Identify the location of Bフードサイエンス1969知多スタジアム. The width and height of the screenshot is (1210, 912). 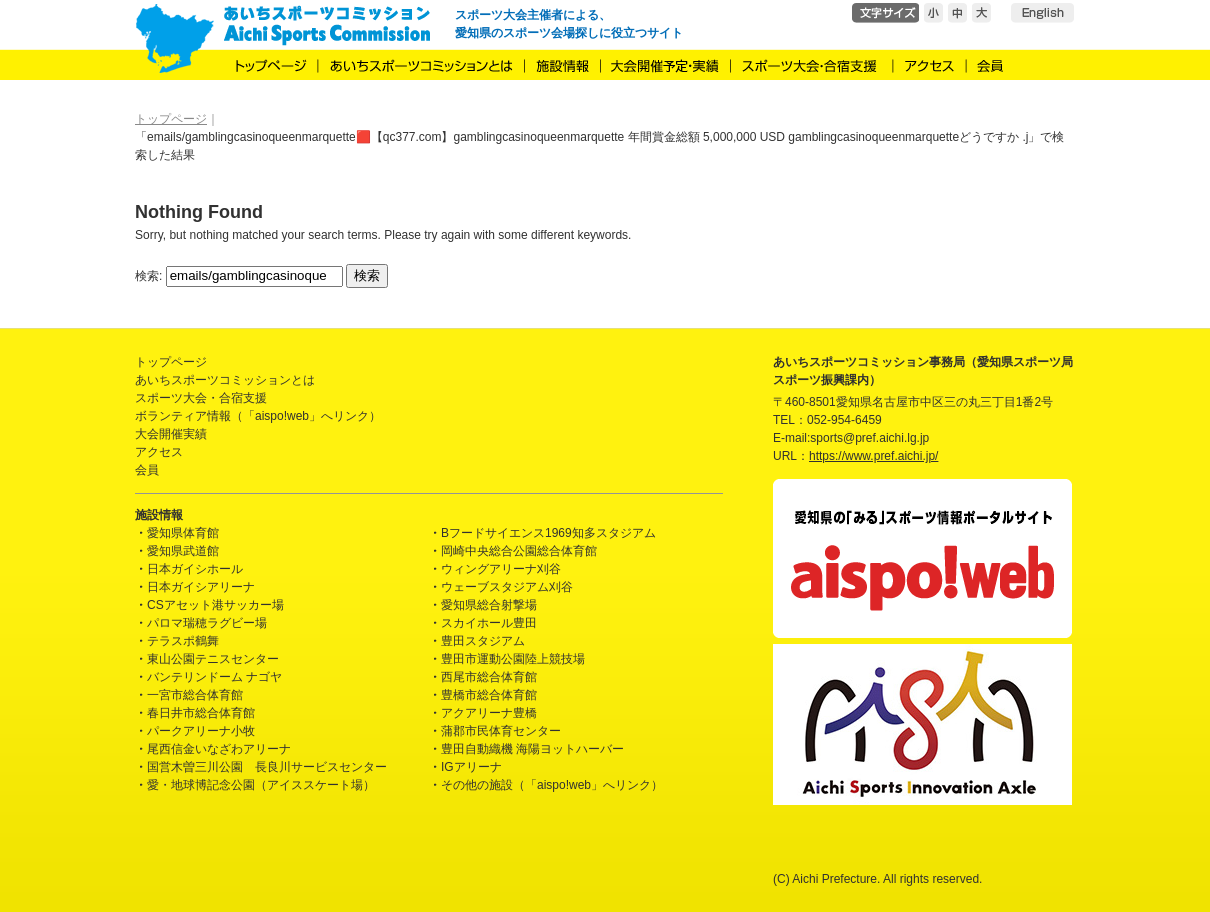
(548, 533).